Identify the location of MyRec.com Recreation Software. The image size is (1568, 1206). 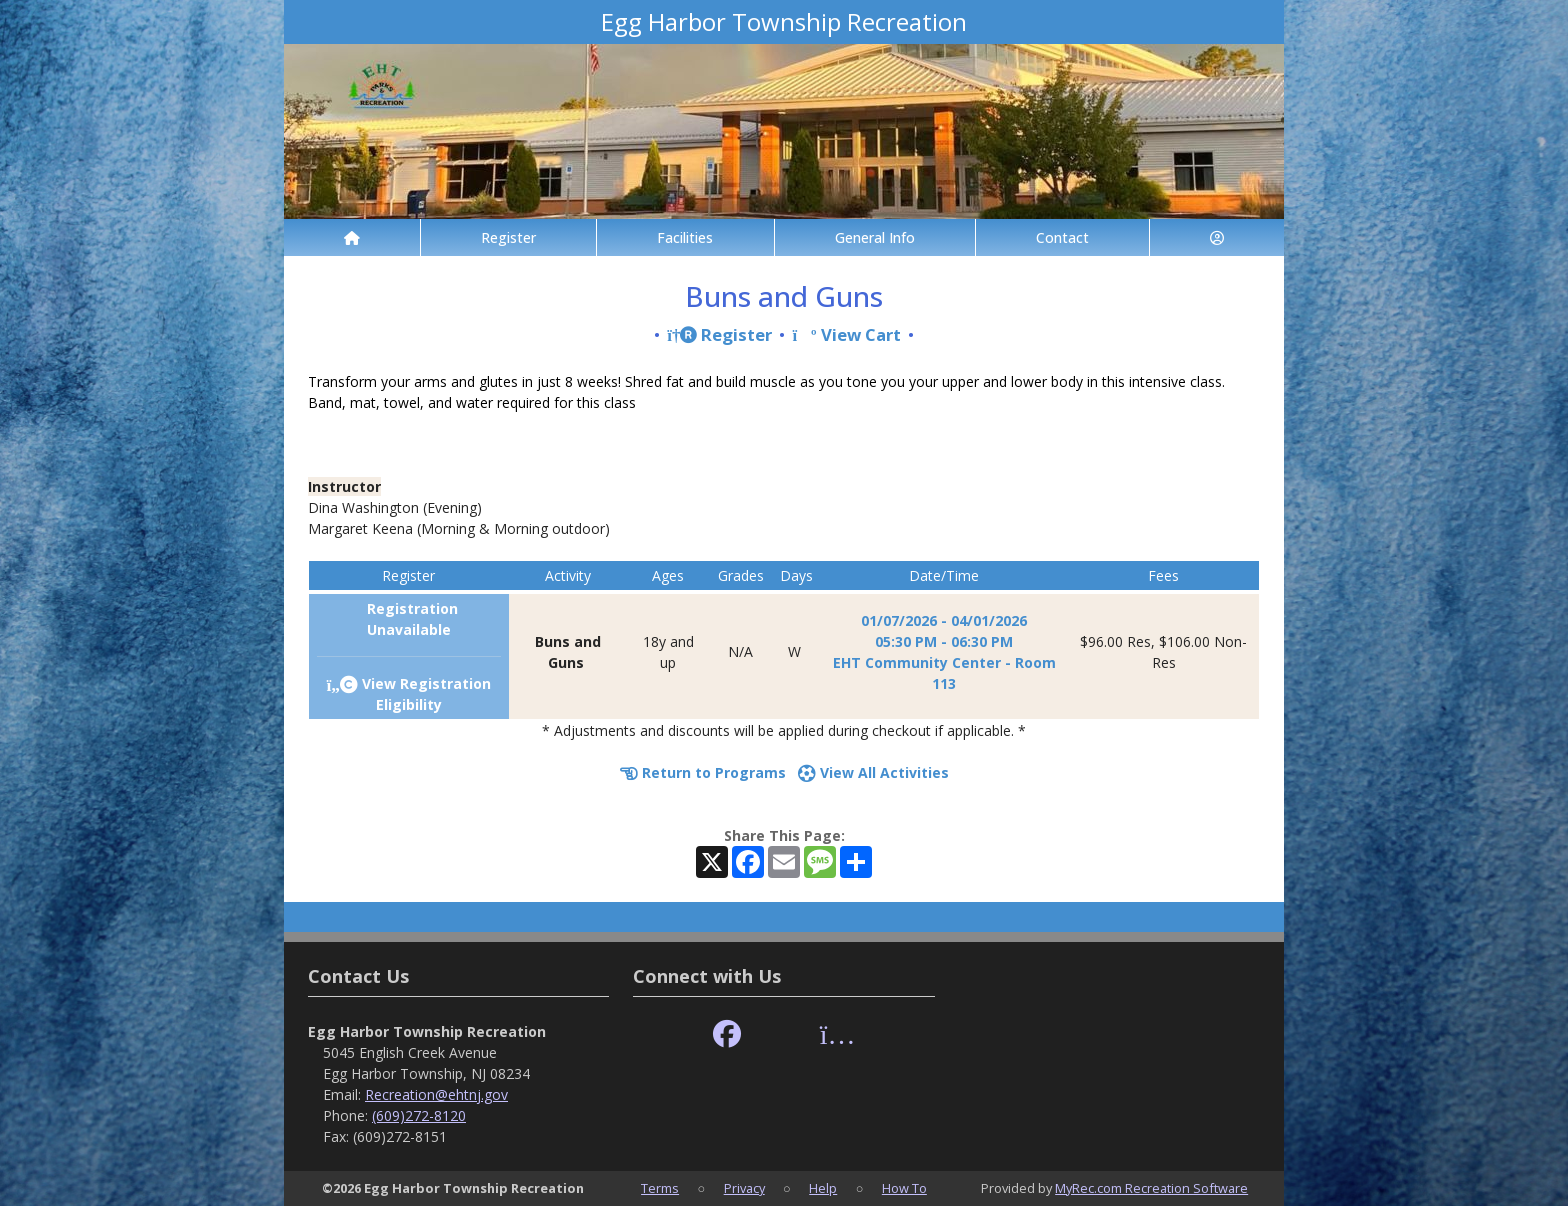
(1151, 1188).